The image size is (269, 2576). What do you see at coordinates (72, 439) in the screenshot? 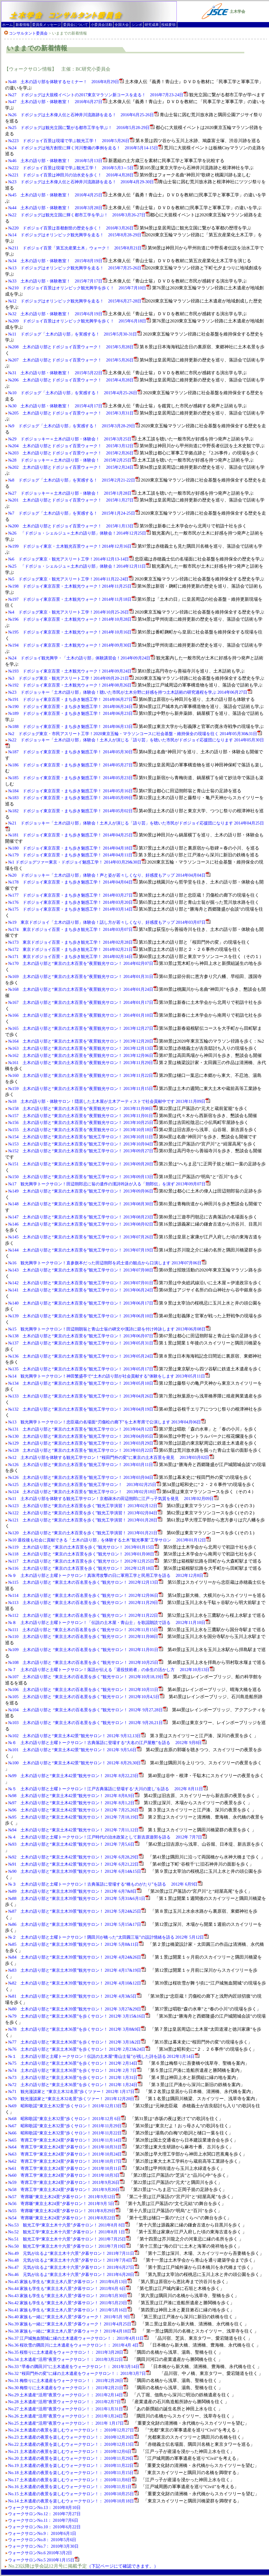
I see `№29 ドボジョッキー＝土木の語り部・体験会！ 2015年3月25日` at bounding box center [72, 439].